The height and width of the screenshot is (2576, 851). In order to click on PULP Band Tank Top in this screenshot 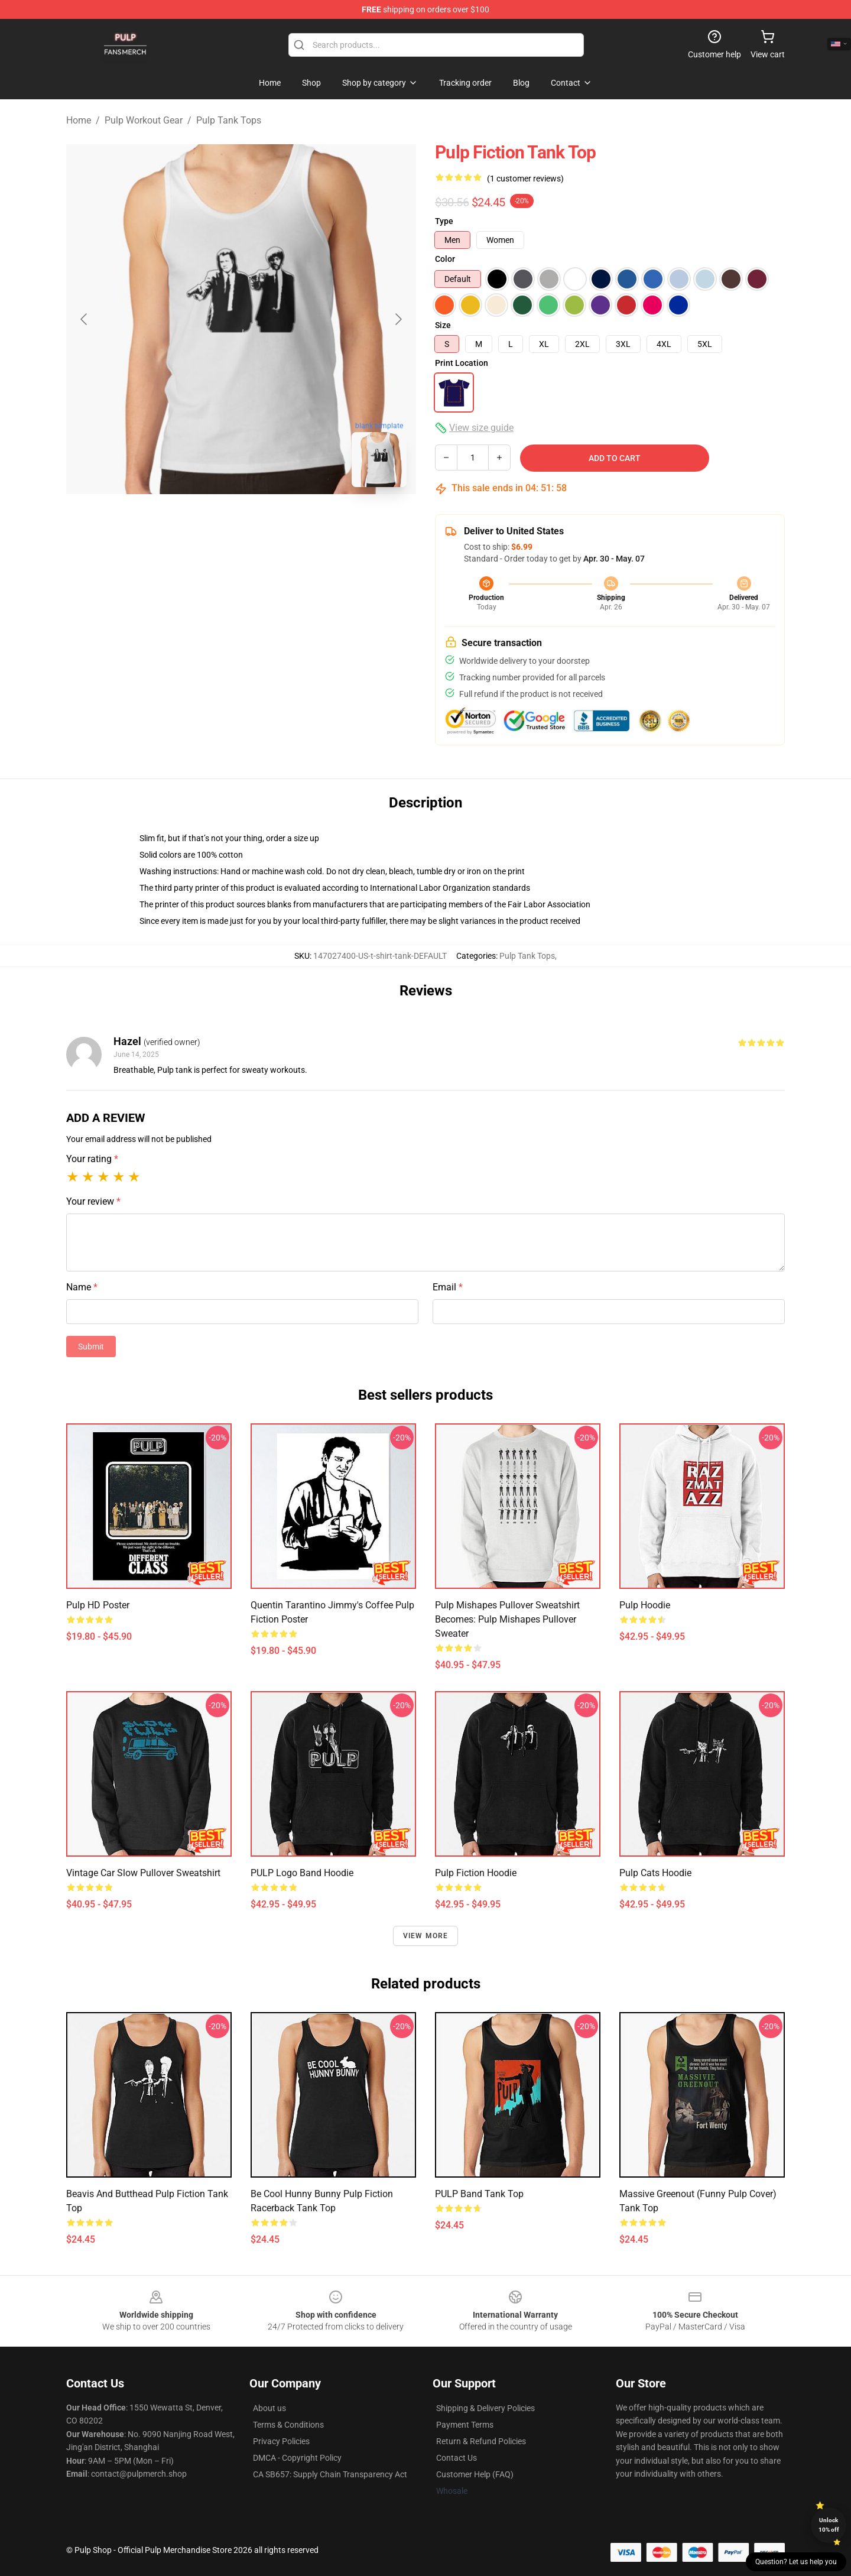, I will do `click(479, 2193)`.